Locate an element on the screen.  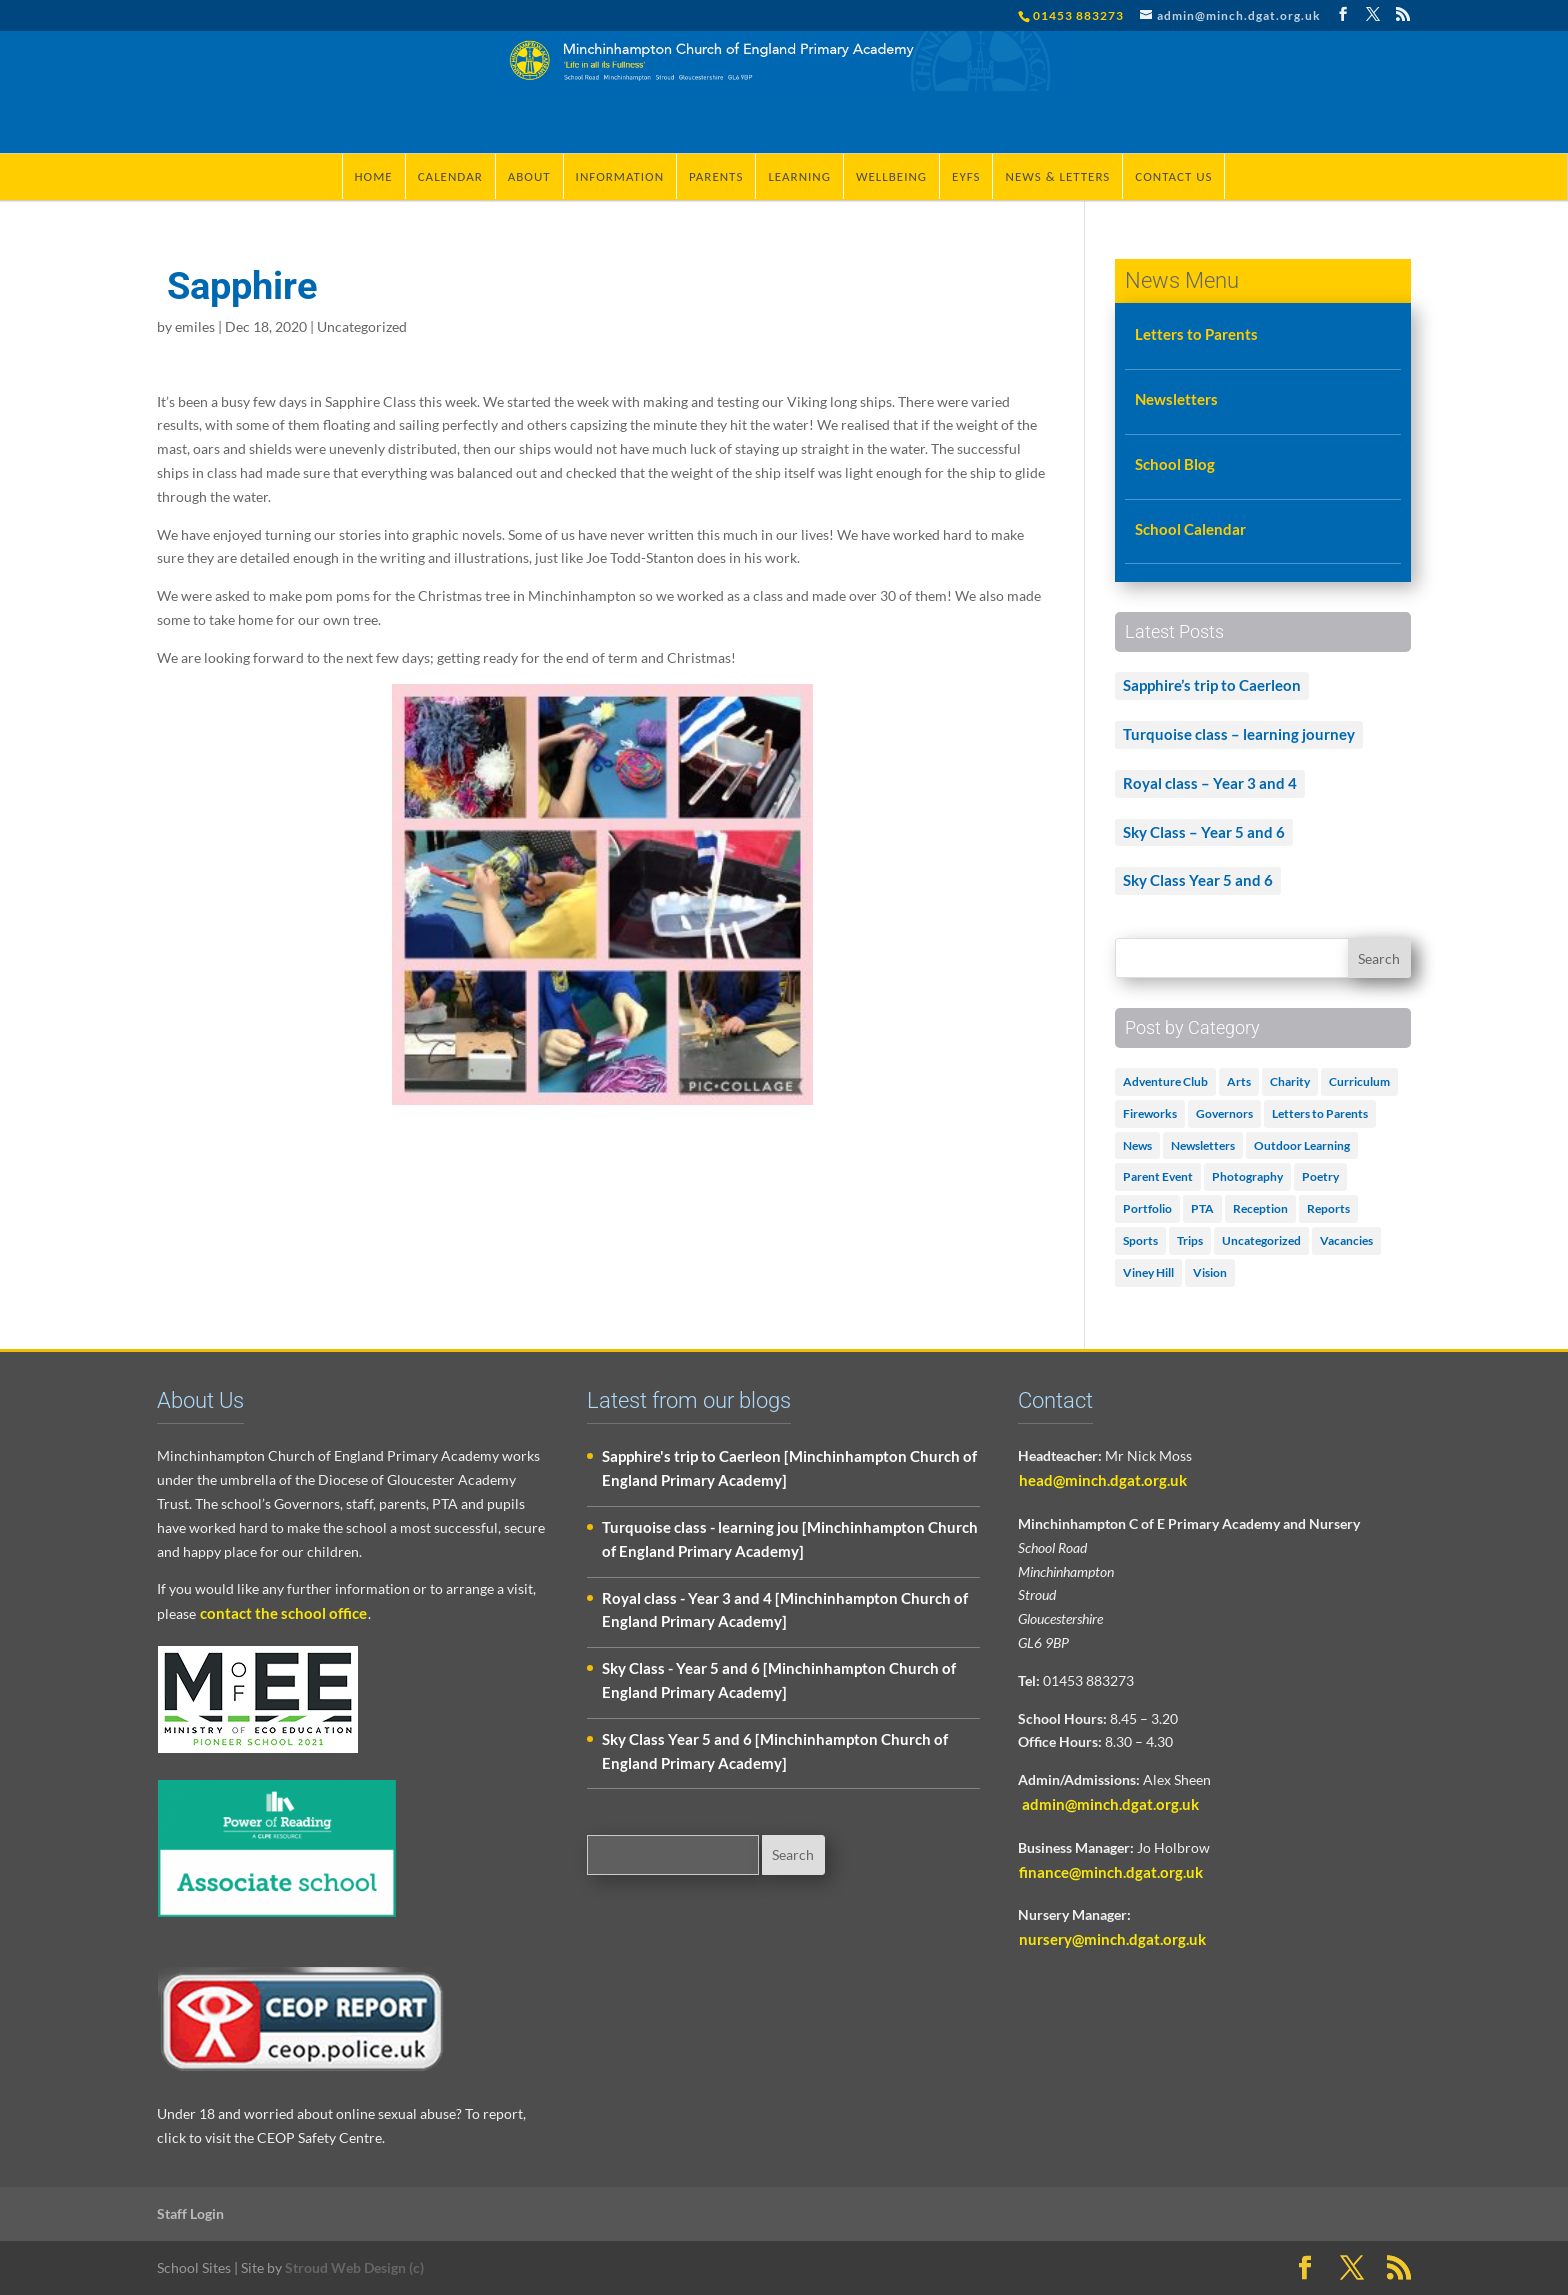
Royal class – Year 3 and 4 is located at coordinates (1210, 783).